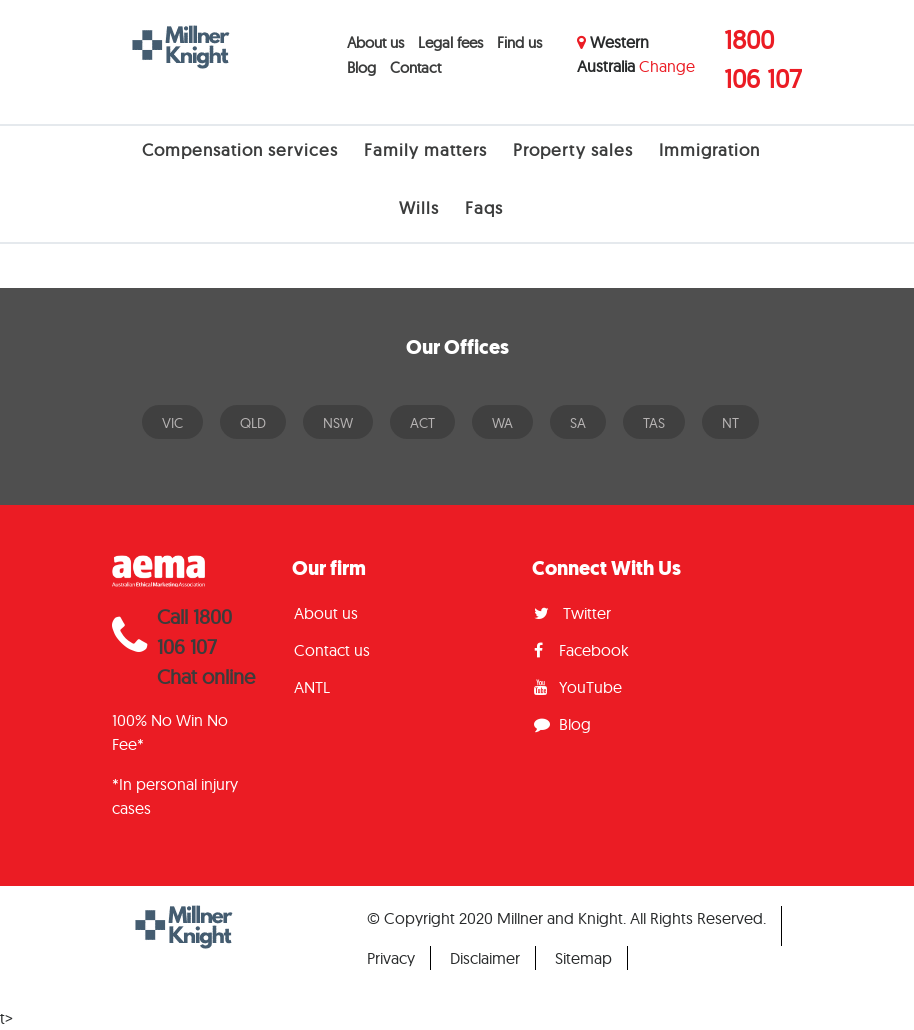 This screenshot has width=914, height=1030. What do you see at coordinates (391, 958) in the screenshot?
I see `Privacy` at bounding box center [391, 958].